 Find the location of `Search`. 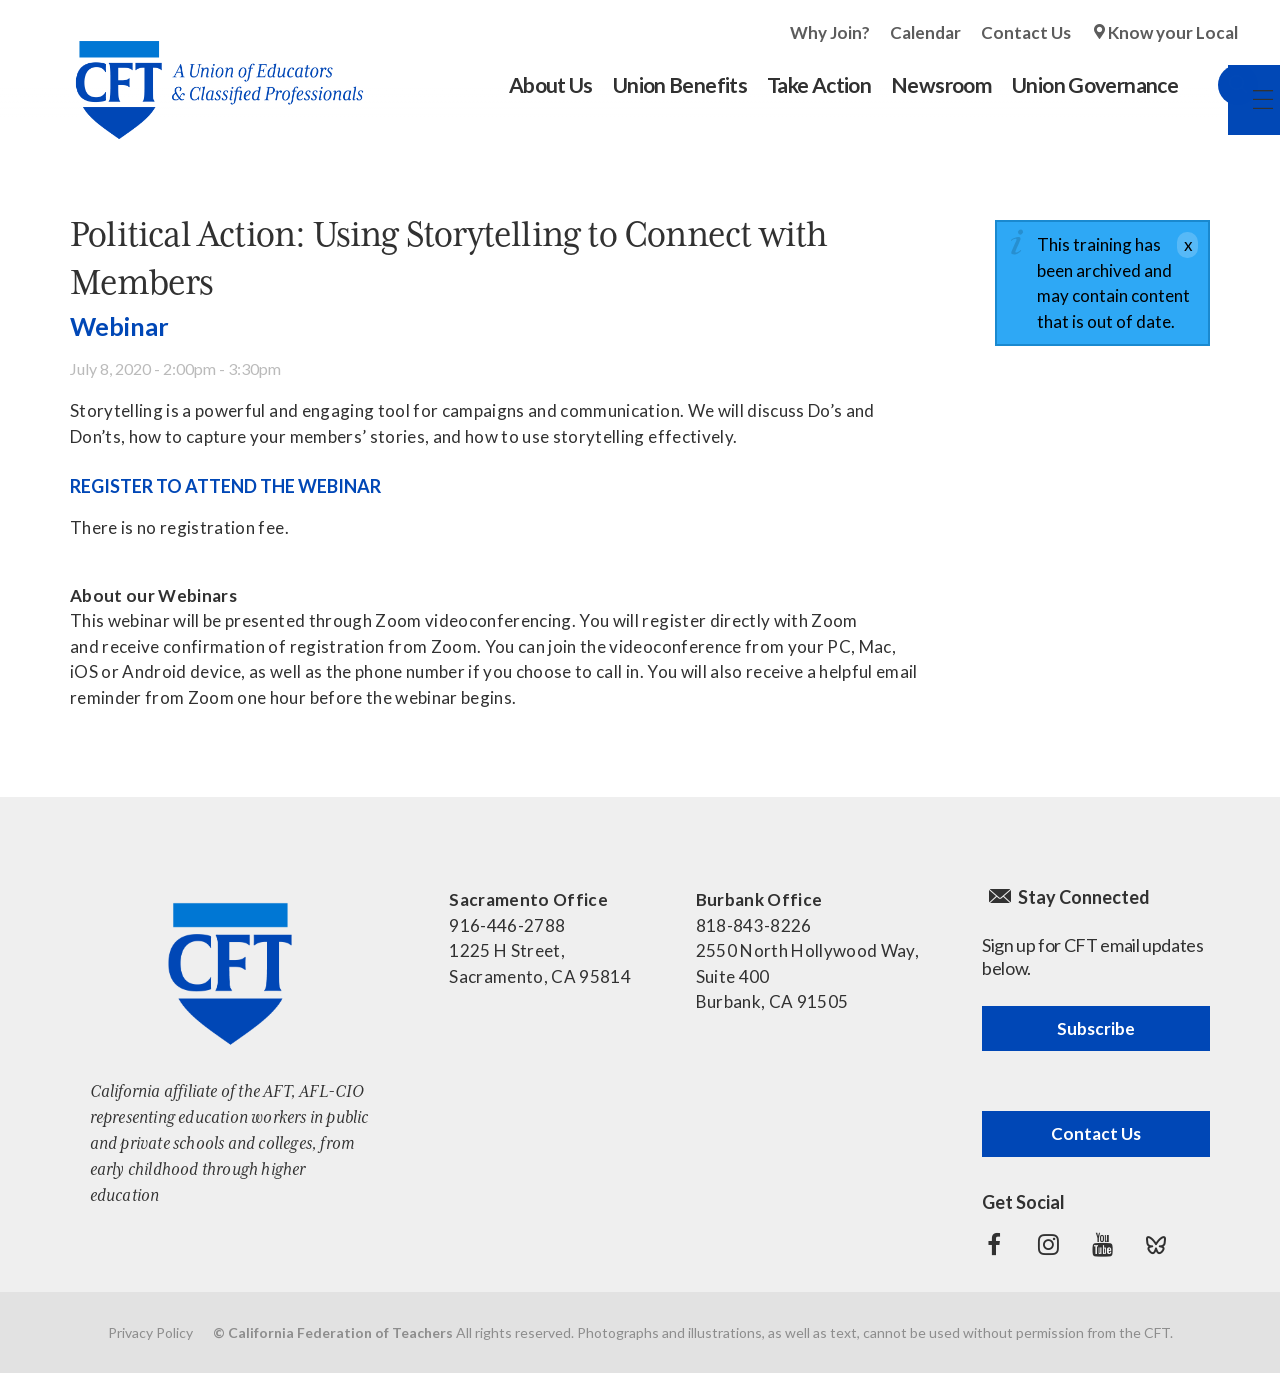

Search is located at coordinates (1218, 85).